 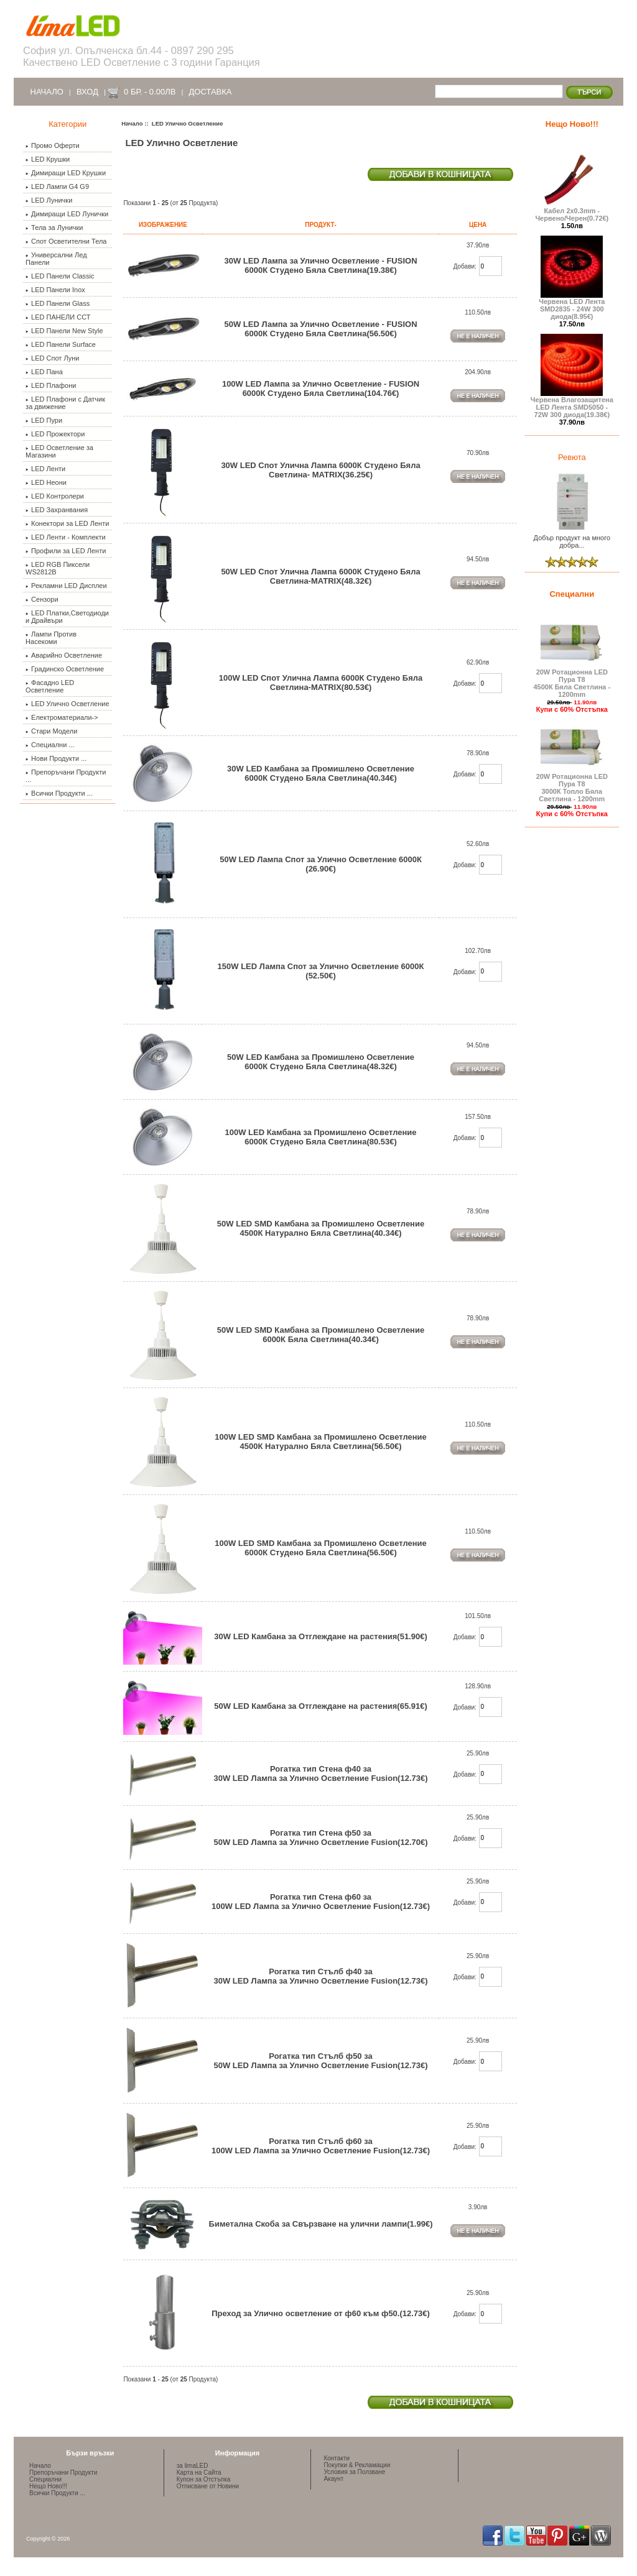 I want to click on Рогатка тип Стена ф50 за 50W LED Лампа за Улично Осветление Fusion(12.70€), so click(x=321, y=1837).